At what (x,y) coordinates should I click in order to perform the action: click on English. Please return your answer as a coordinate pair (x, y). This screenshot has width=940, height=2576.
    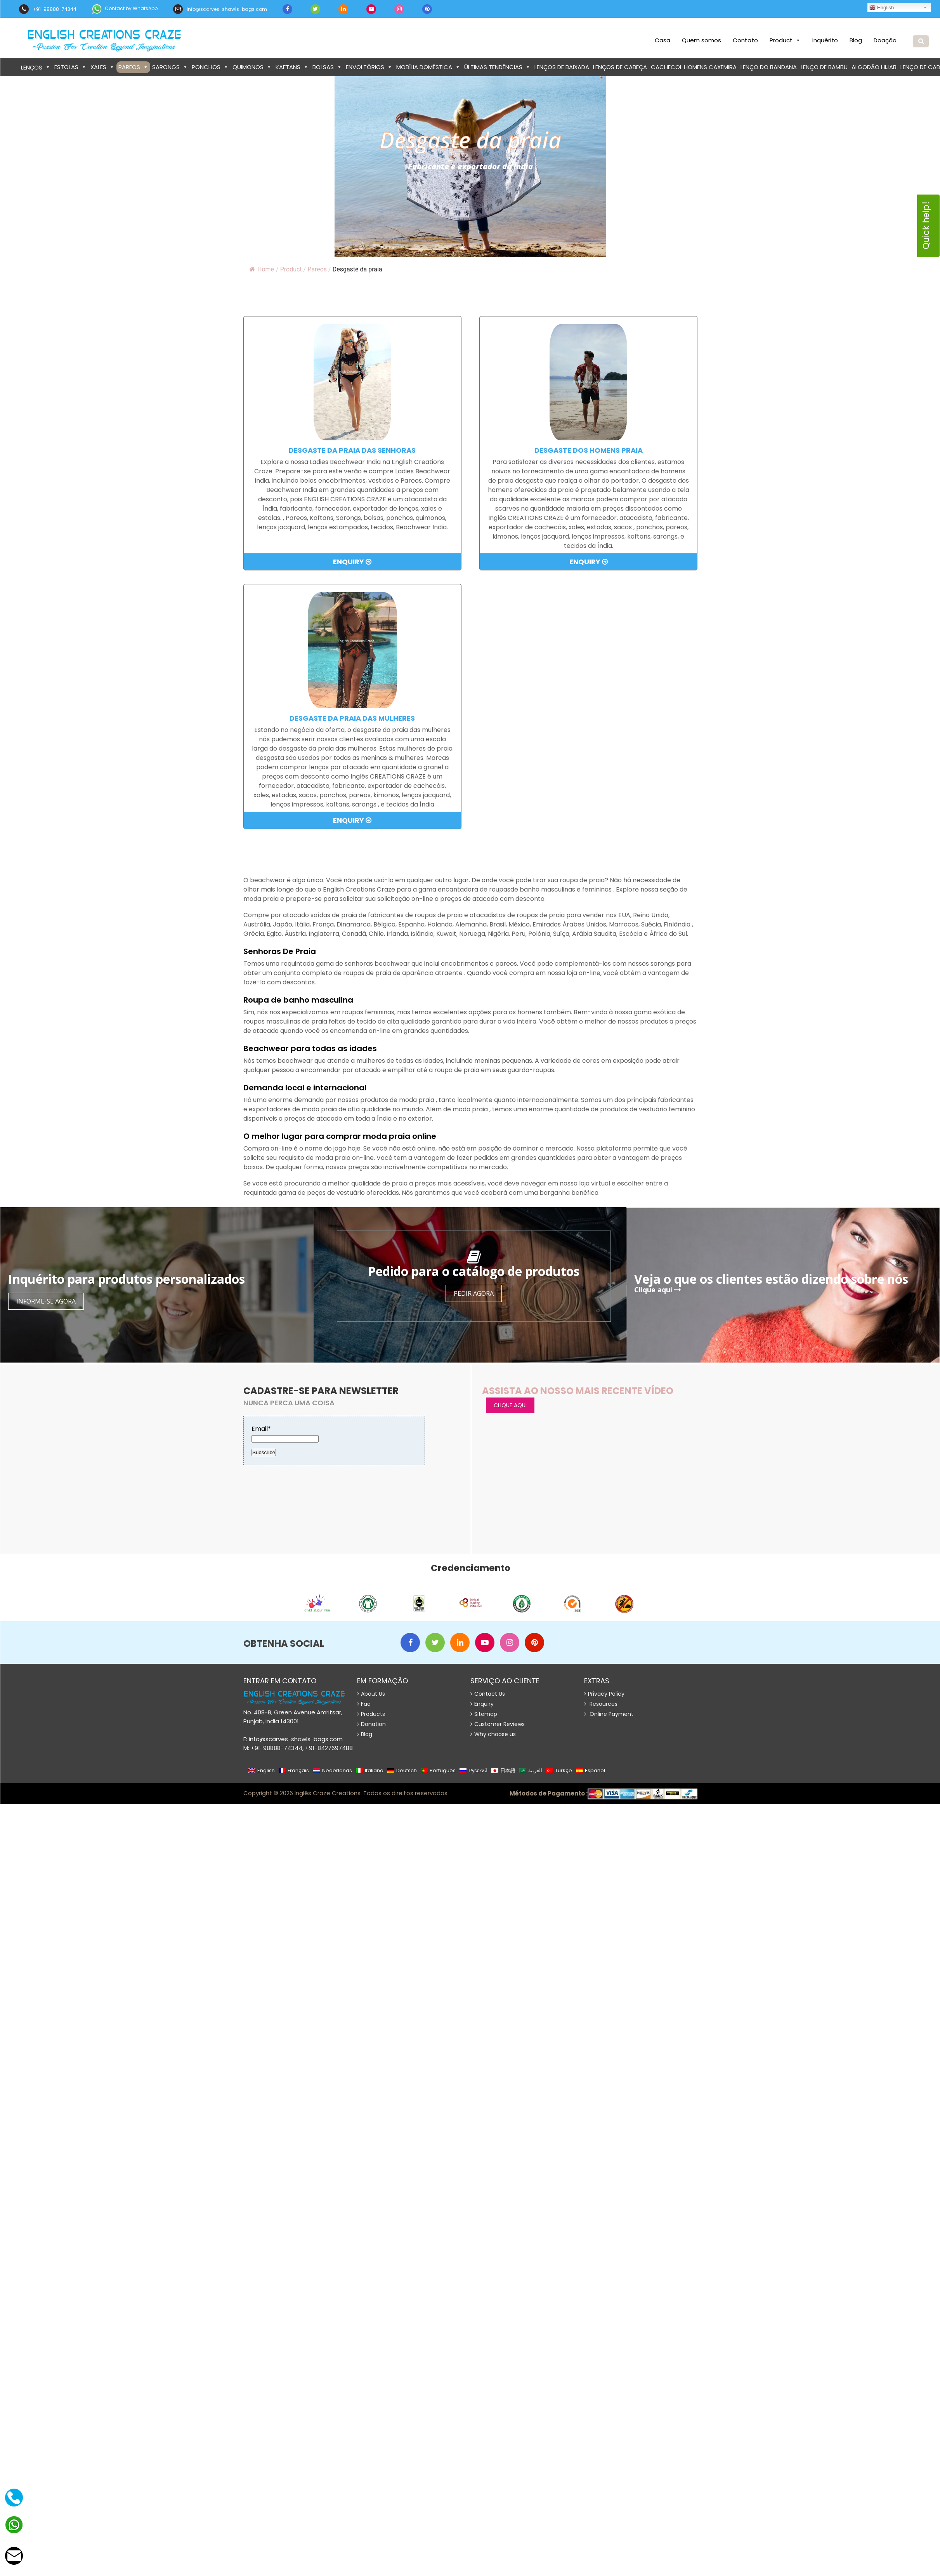
    Looking at the image, I should click on (881, 8).